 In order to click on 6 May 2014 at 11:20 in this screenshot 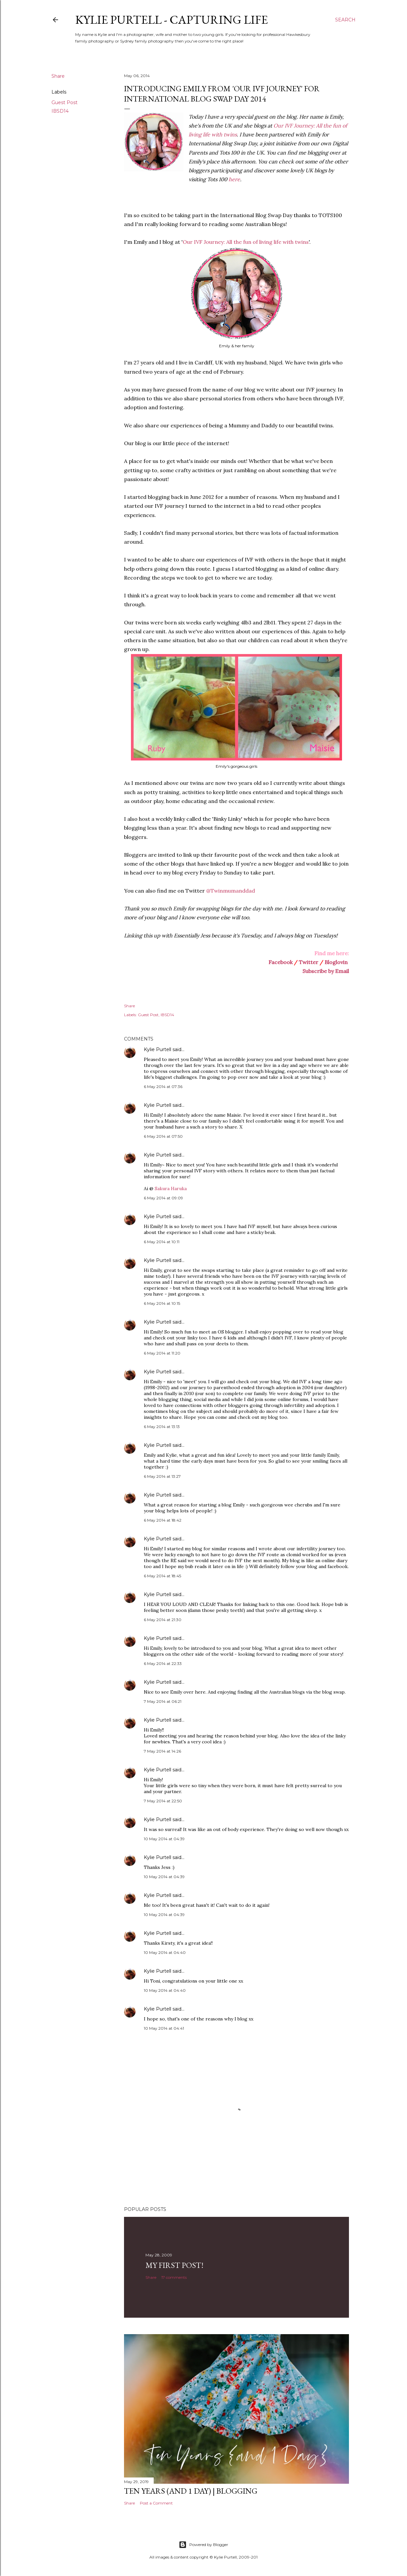, I will do `click(162, 1353)`.